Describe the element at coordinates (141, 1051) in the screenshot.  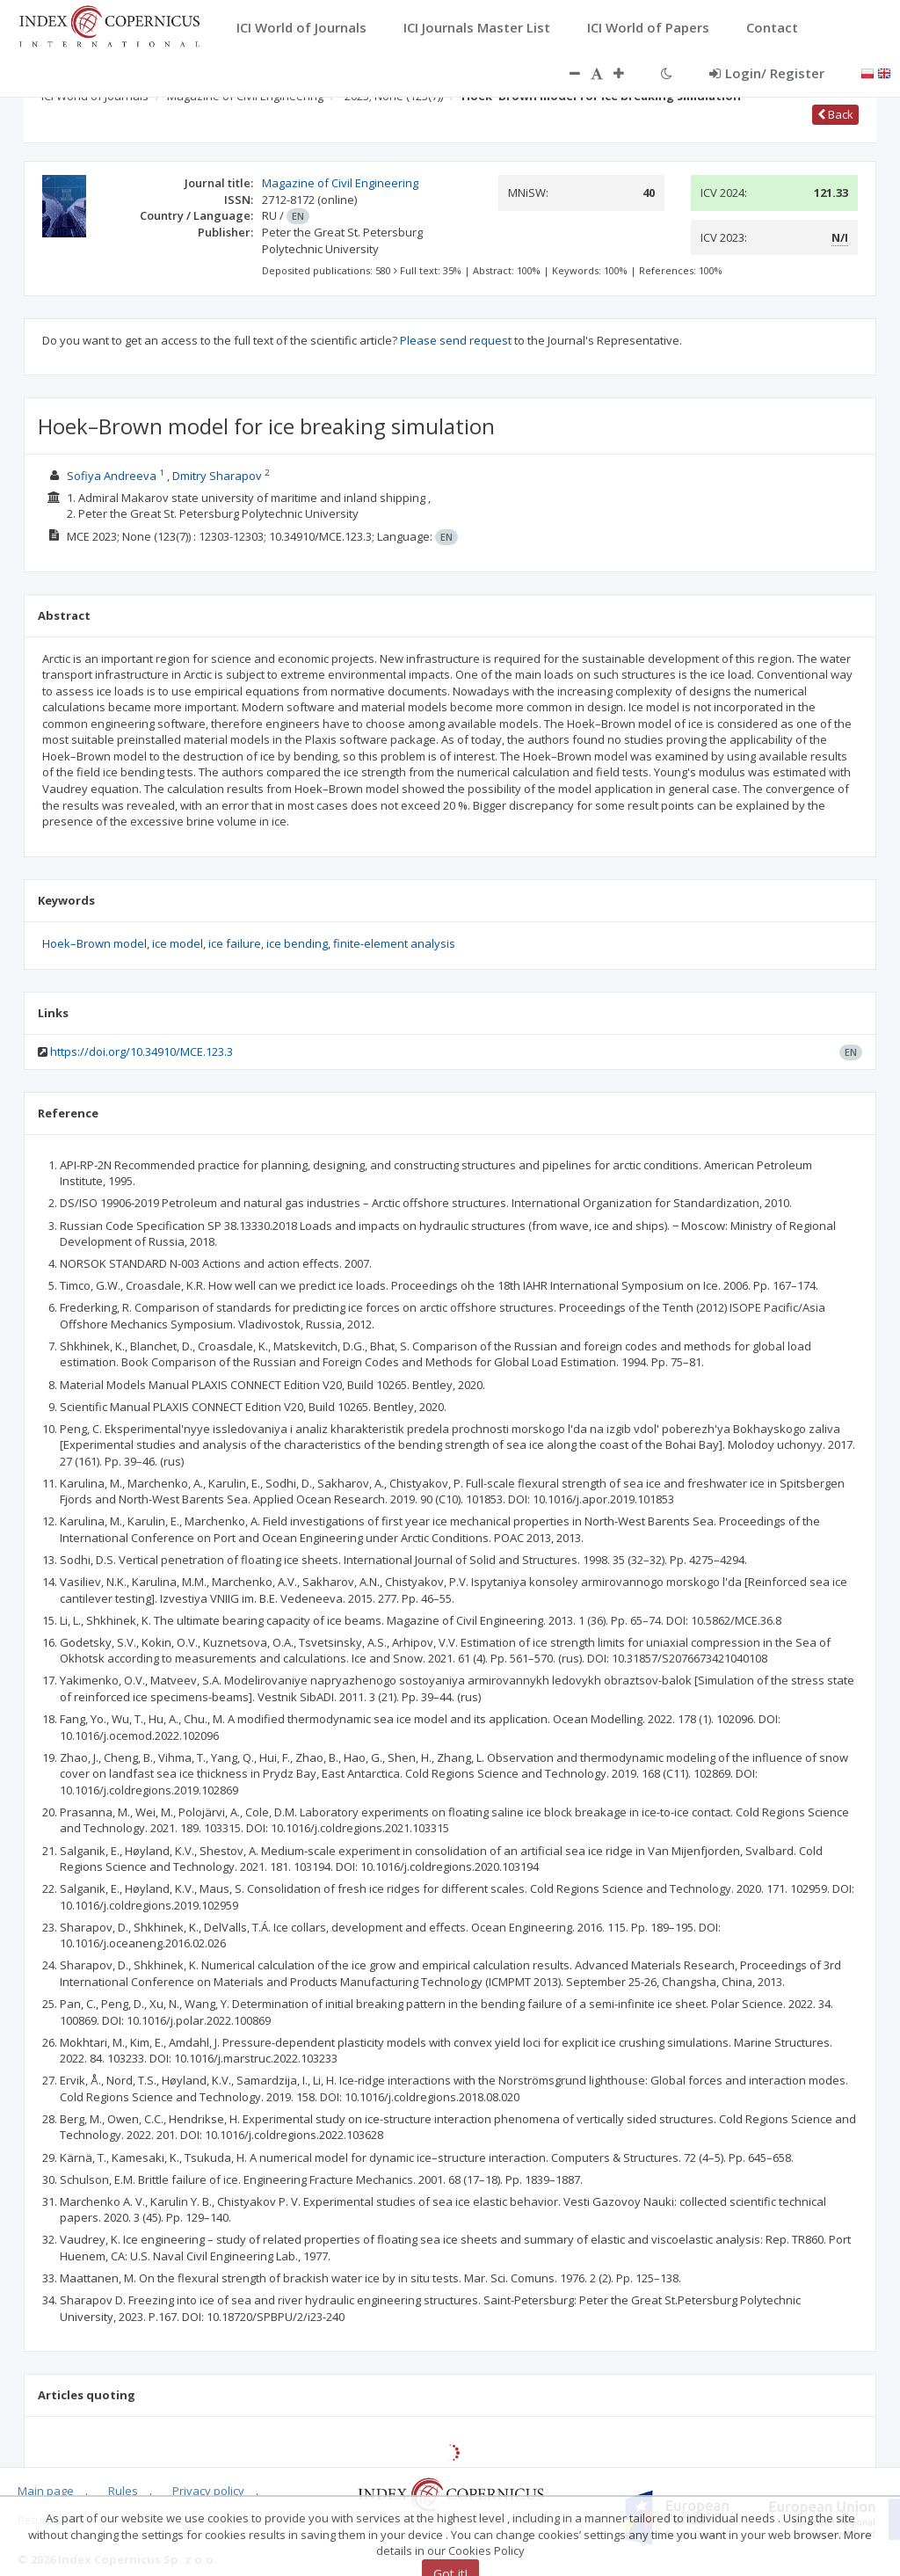
I see `https://doi.org/10.34910/MCE.123.3` at that location.